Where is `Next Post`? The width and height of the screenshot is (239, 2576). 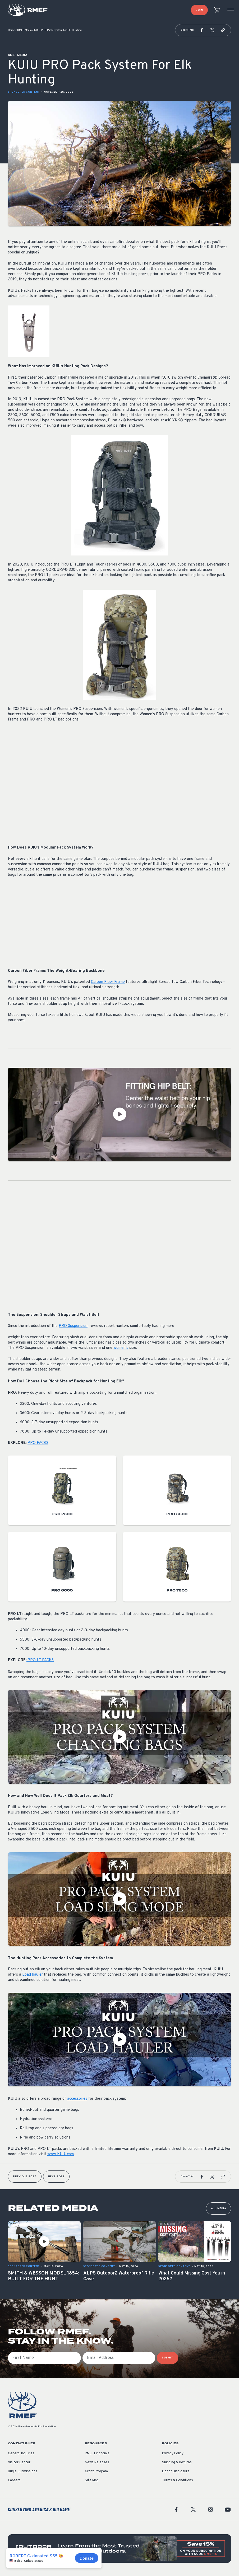
Next Post is located at coordinates (56, 2176).